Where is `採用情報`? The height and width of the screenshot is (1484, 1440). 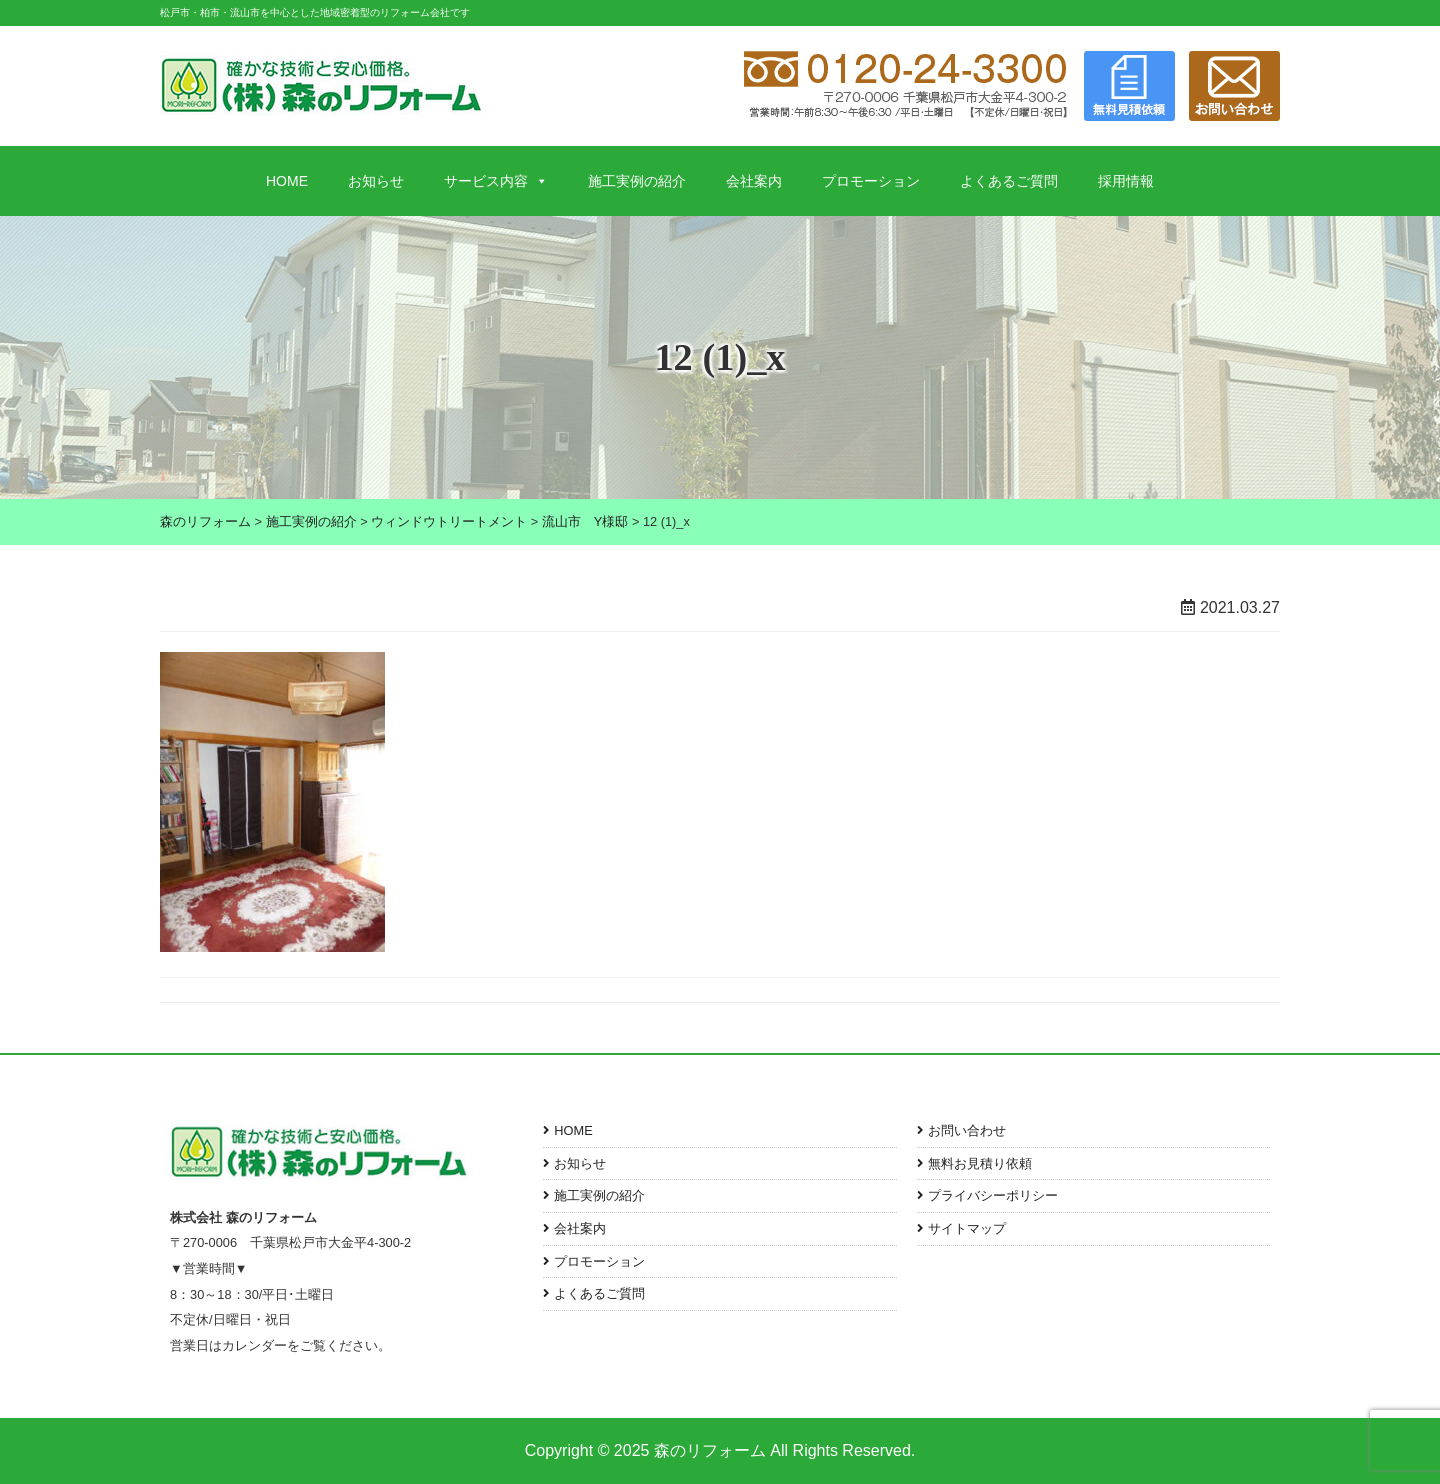 採用情報 is located at coordinates (1126, 181).